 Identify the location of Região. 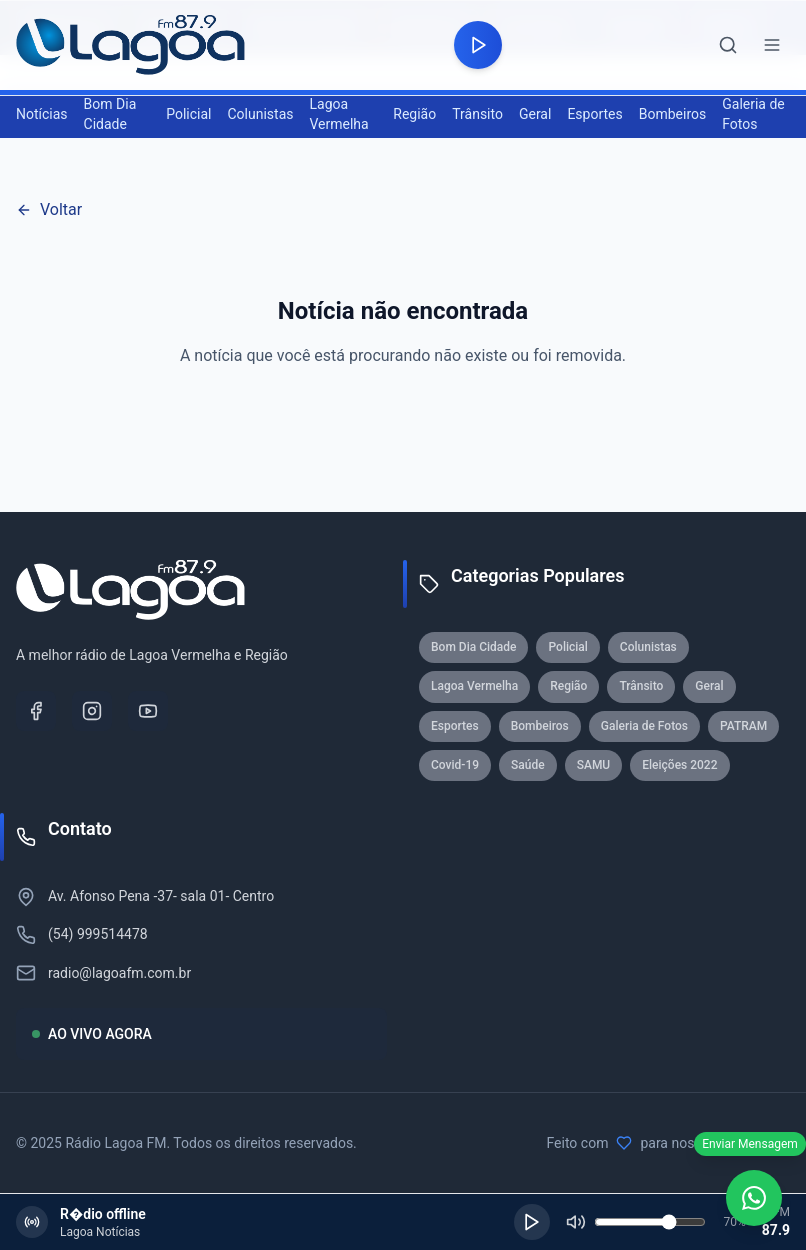
(414, 114).